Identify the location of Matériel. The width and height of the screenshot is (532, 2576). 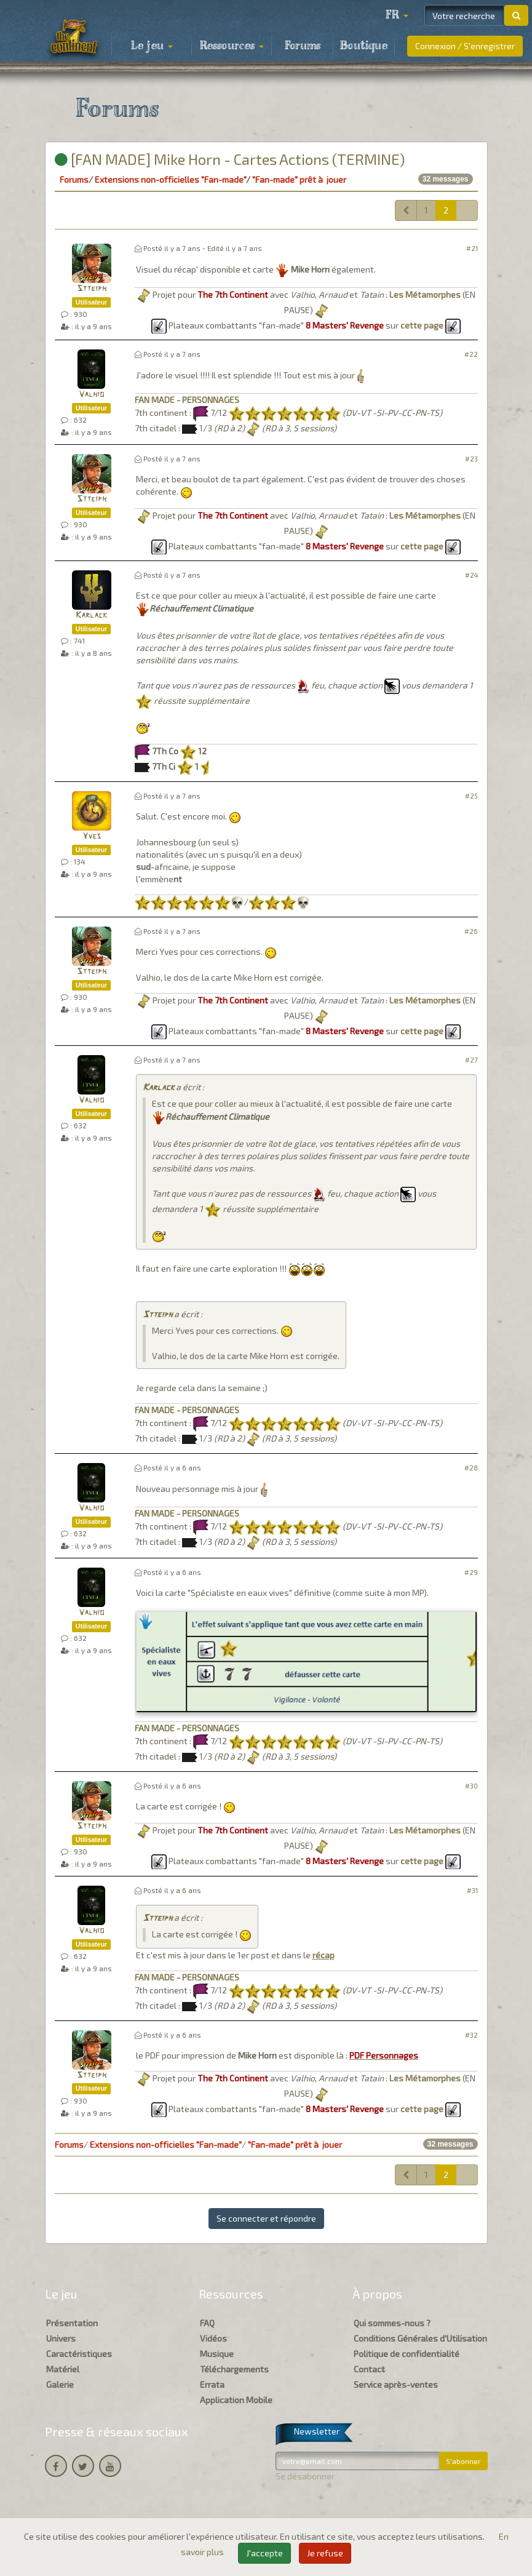
(62, 2369).